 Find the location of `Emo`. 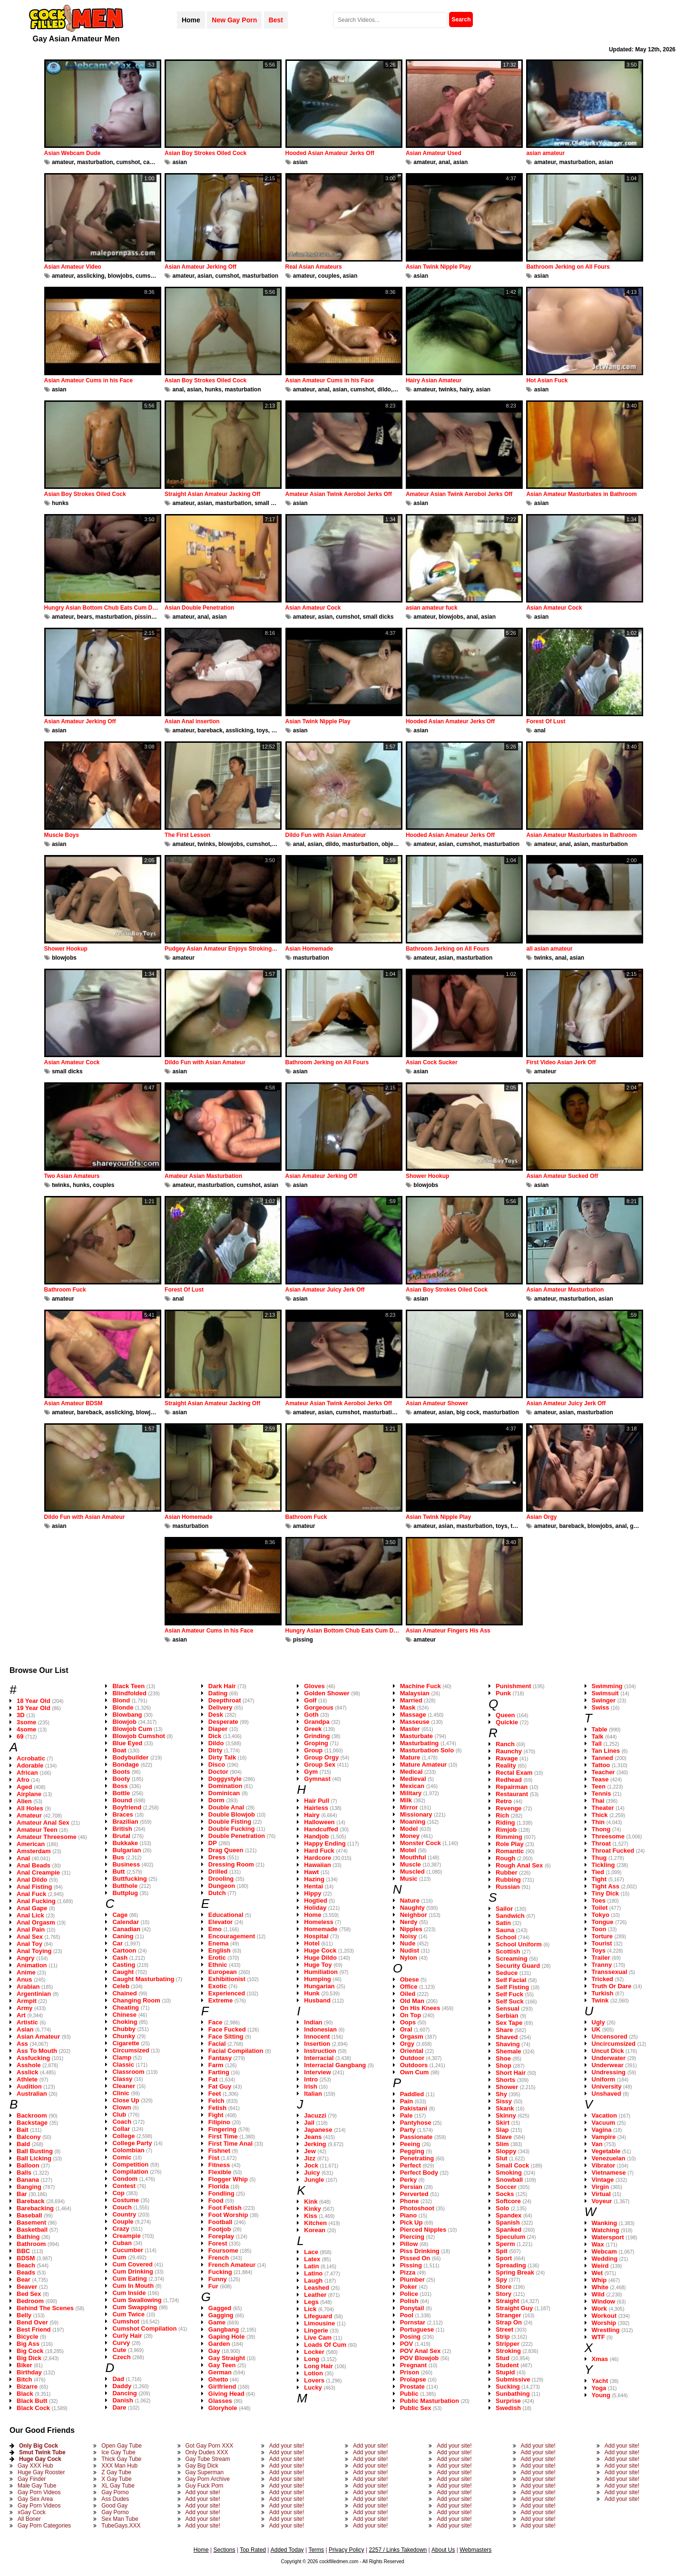

Emo is located at coordinates (215, 1929).